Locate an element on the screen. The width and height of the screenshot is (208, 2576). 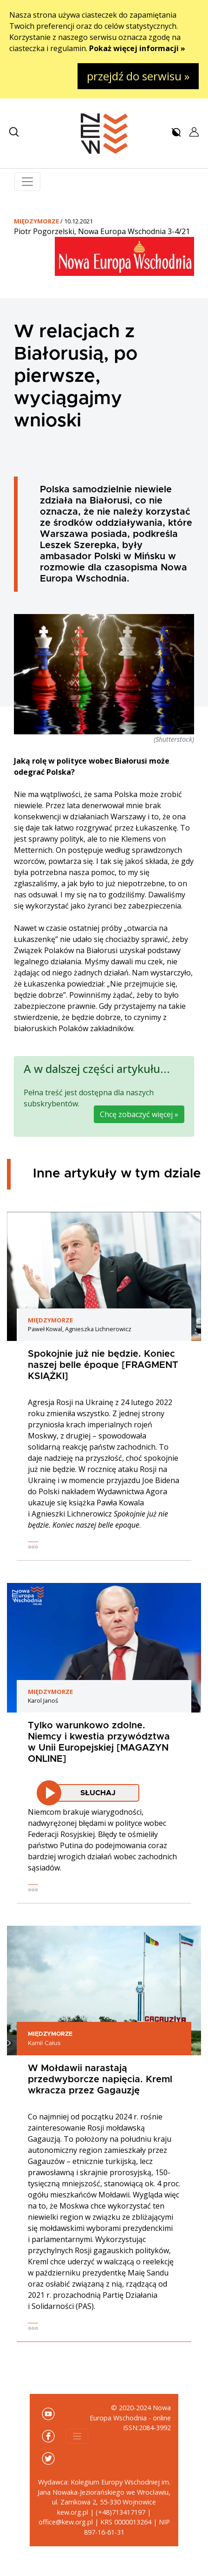
[Toggle navigation] is located at coordinates (27, 181).